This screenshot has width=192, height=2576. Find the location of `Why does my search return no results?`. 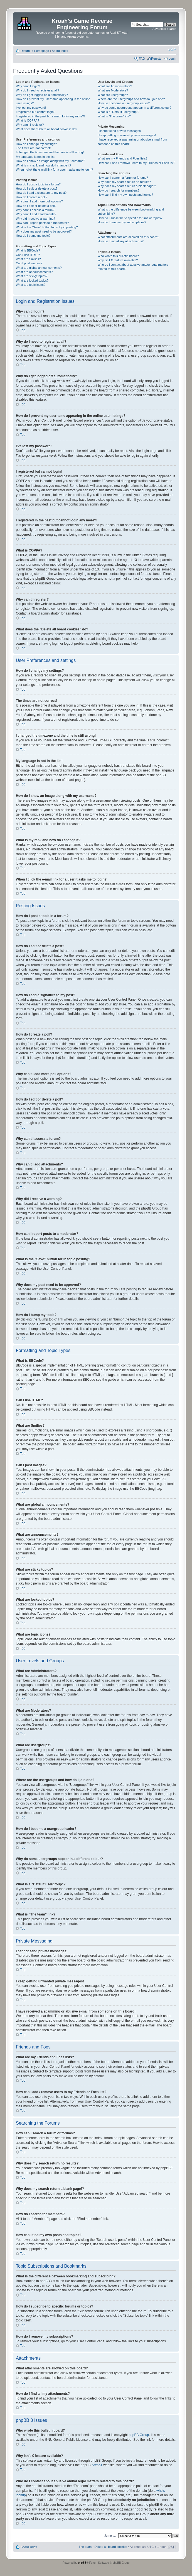

Why does my search return no results? is located at coordinates (124, 181).